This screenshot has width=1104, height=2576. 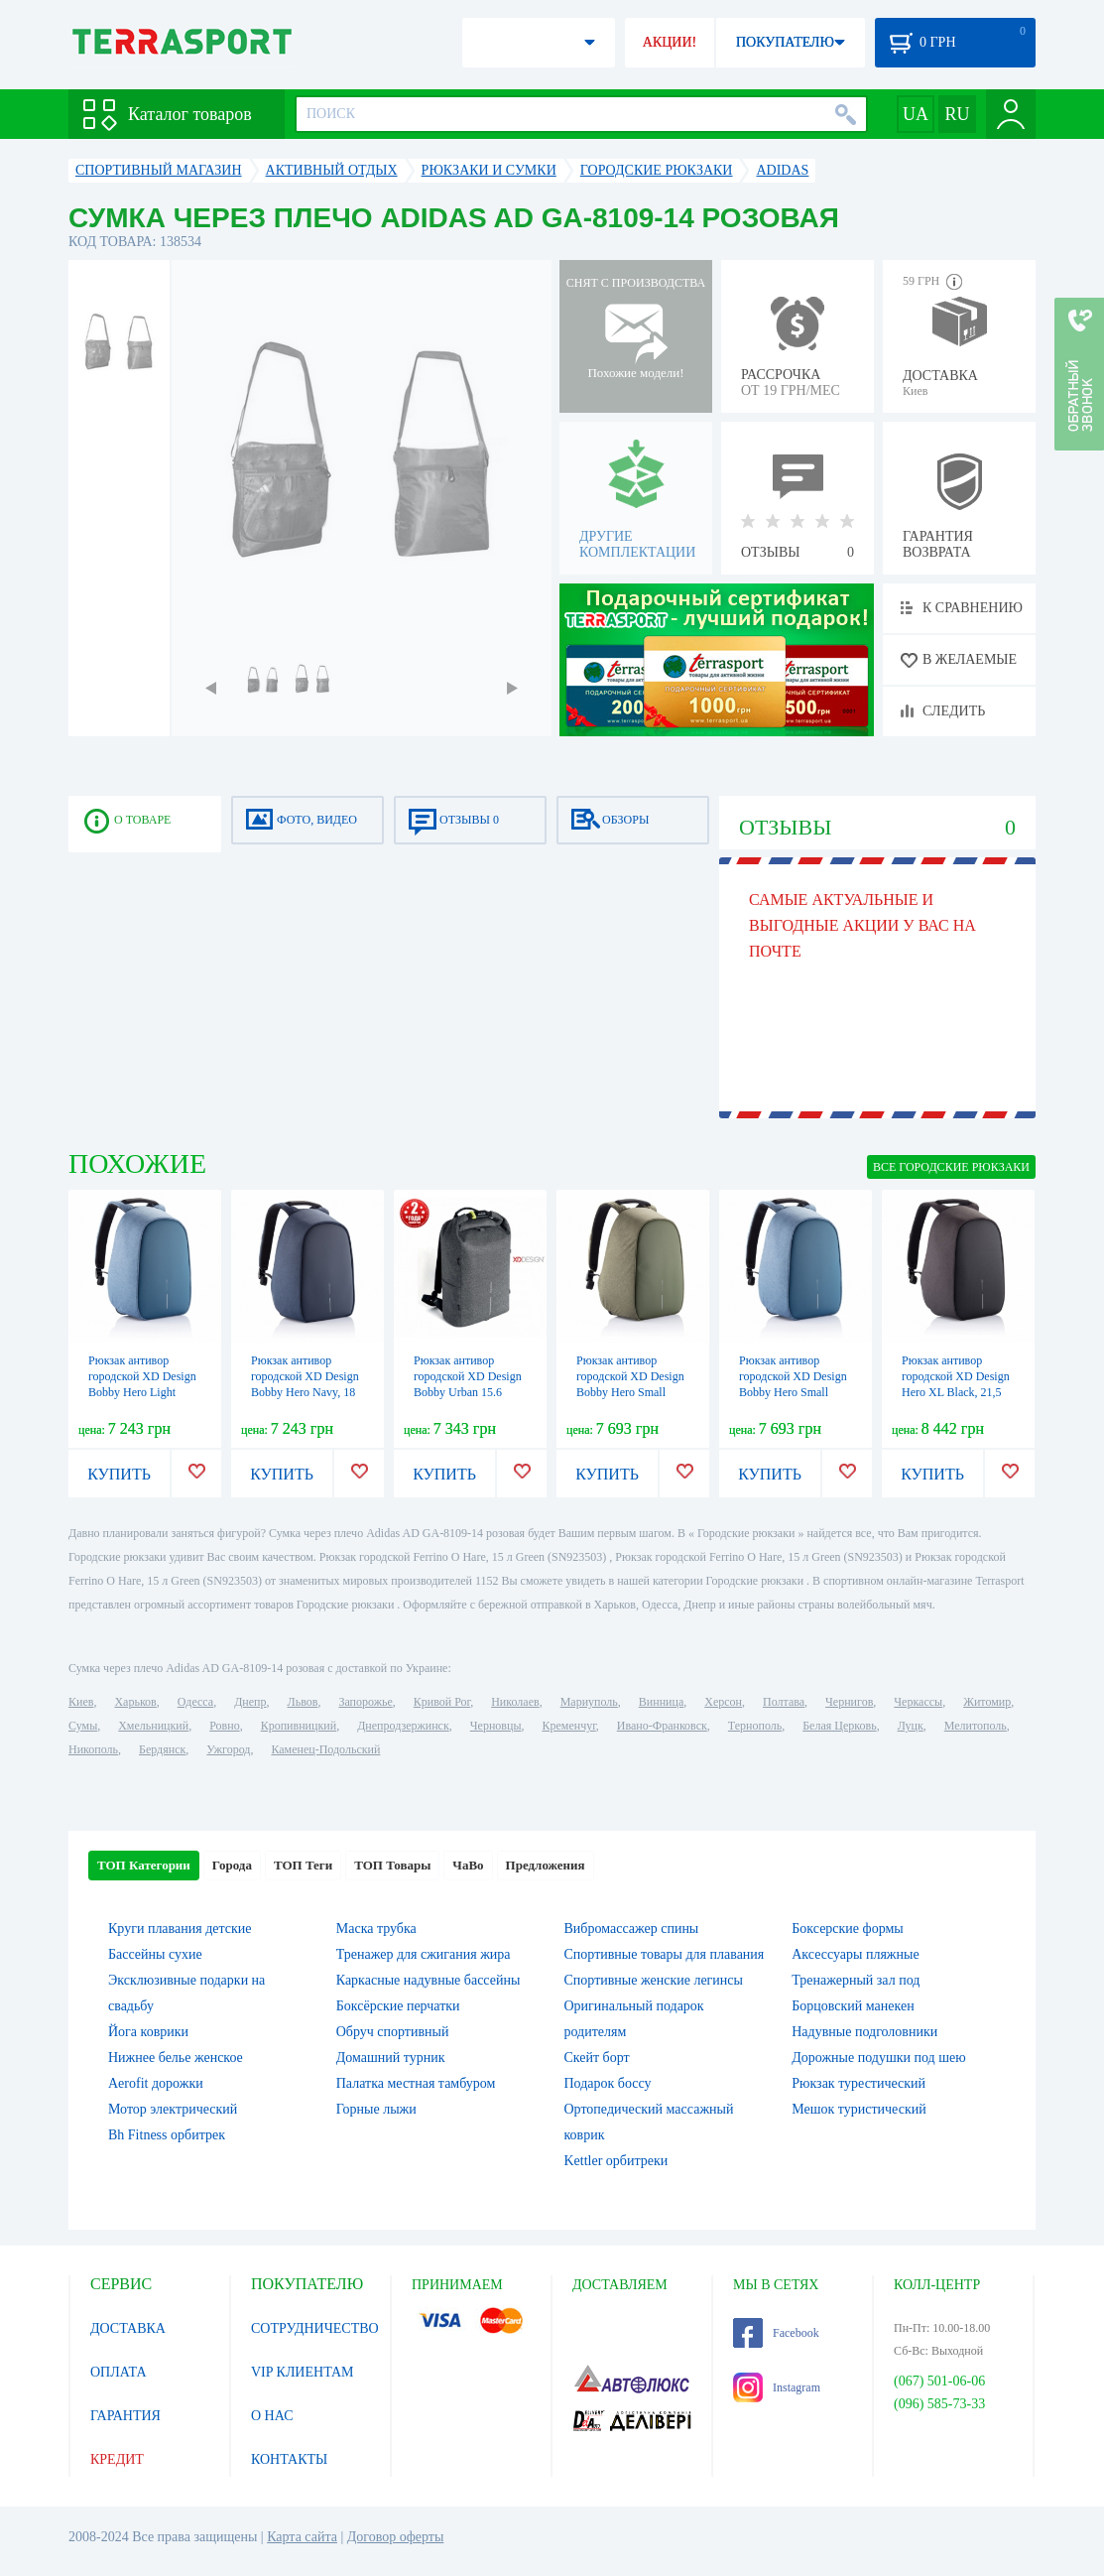 I want to click on Facebook, so click(x=776, y=2333).